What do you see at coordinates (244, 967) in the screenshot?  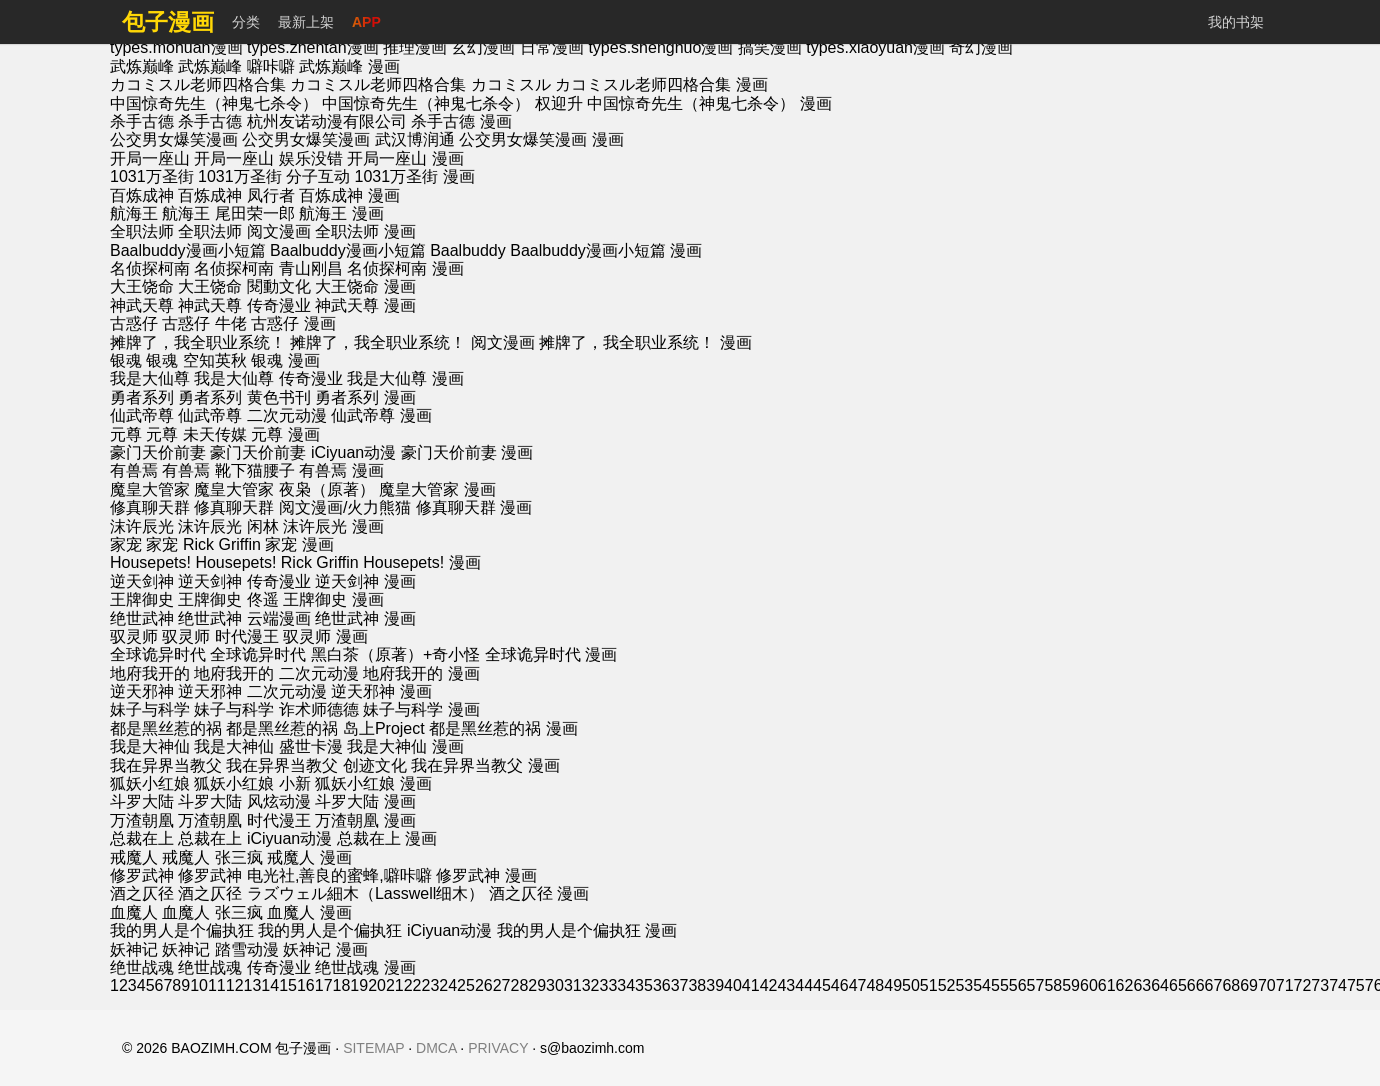 I see `绝世战魂 传奇漫业` at bounding box center [244, 967].